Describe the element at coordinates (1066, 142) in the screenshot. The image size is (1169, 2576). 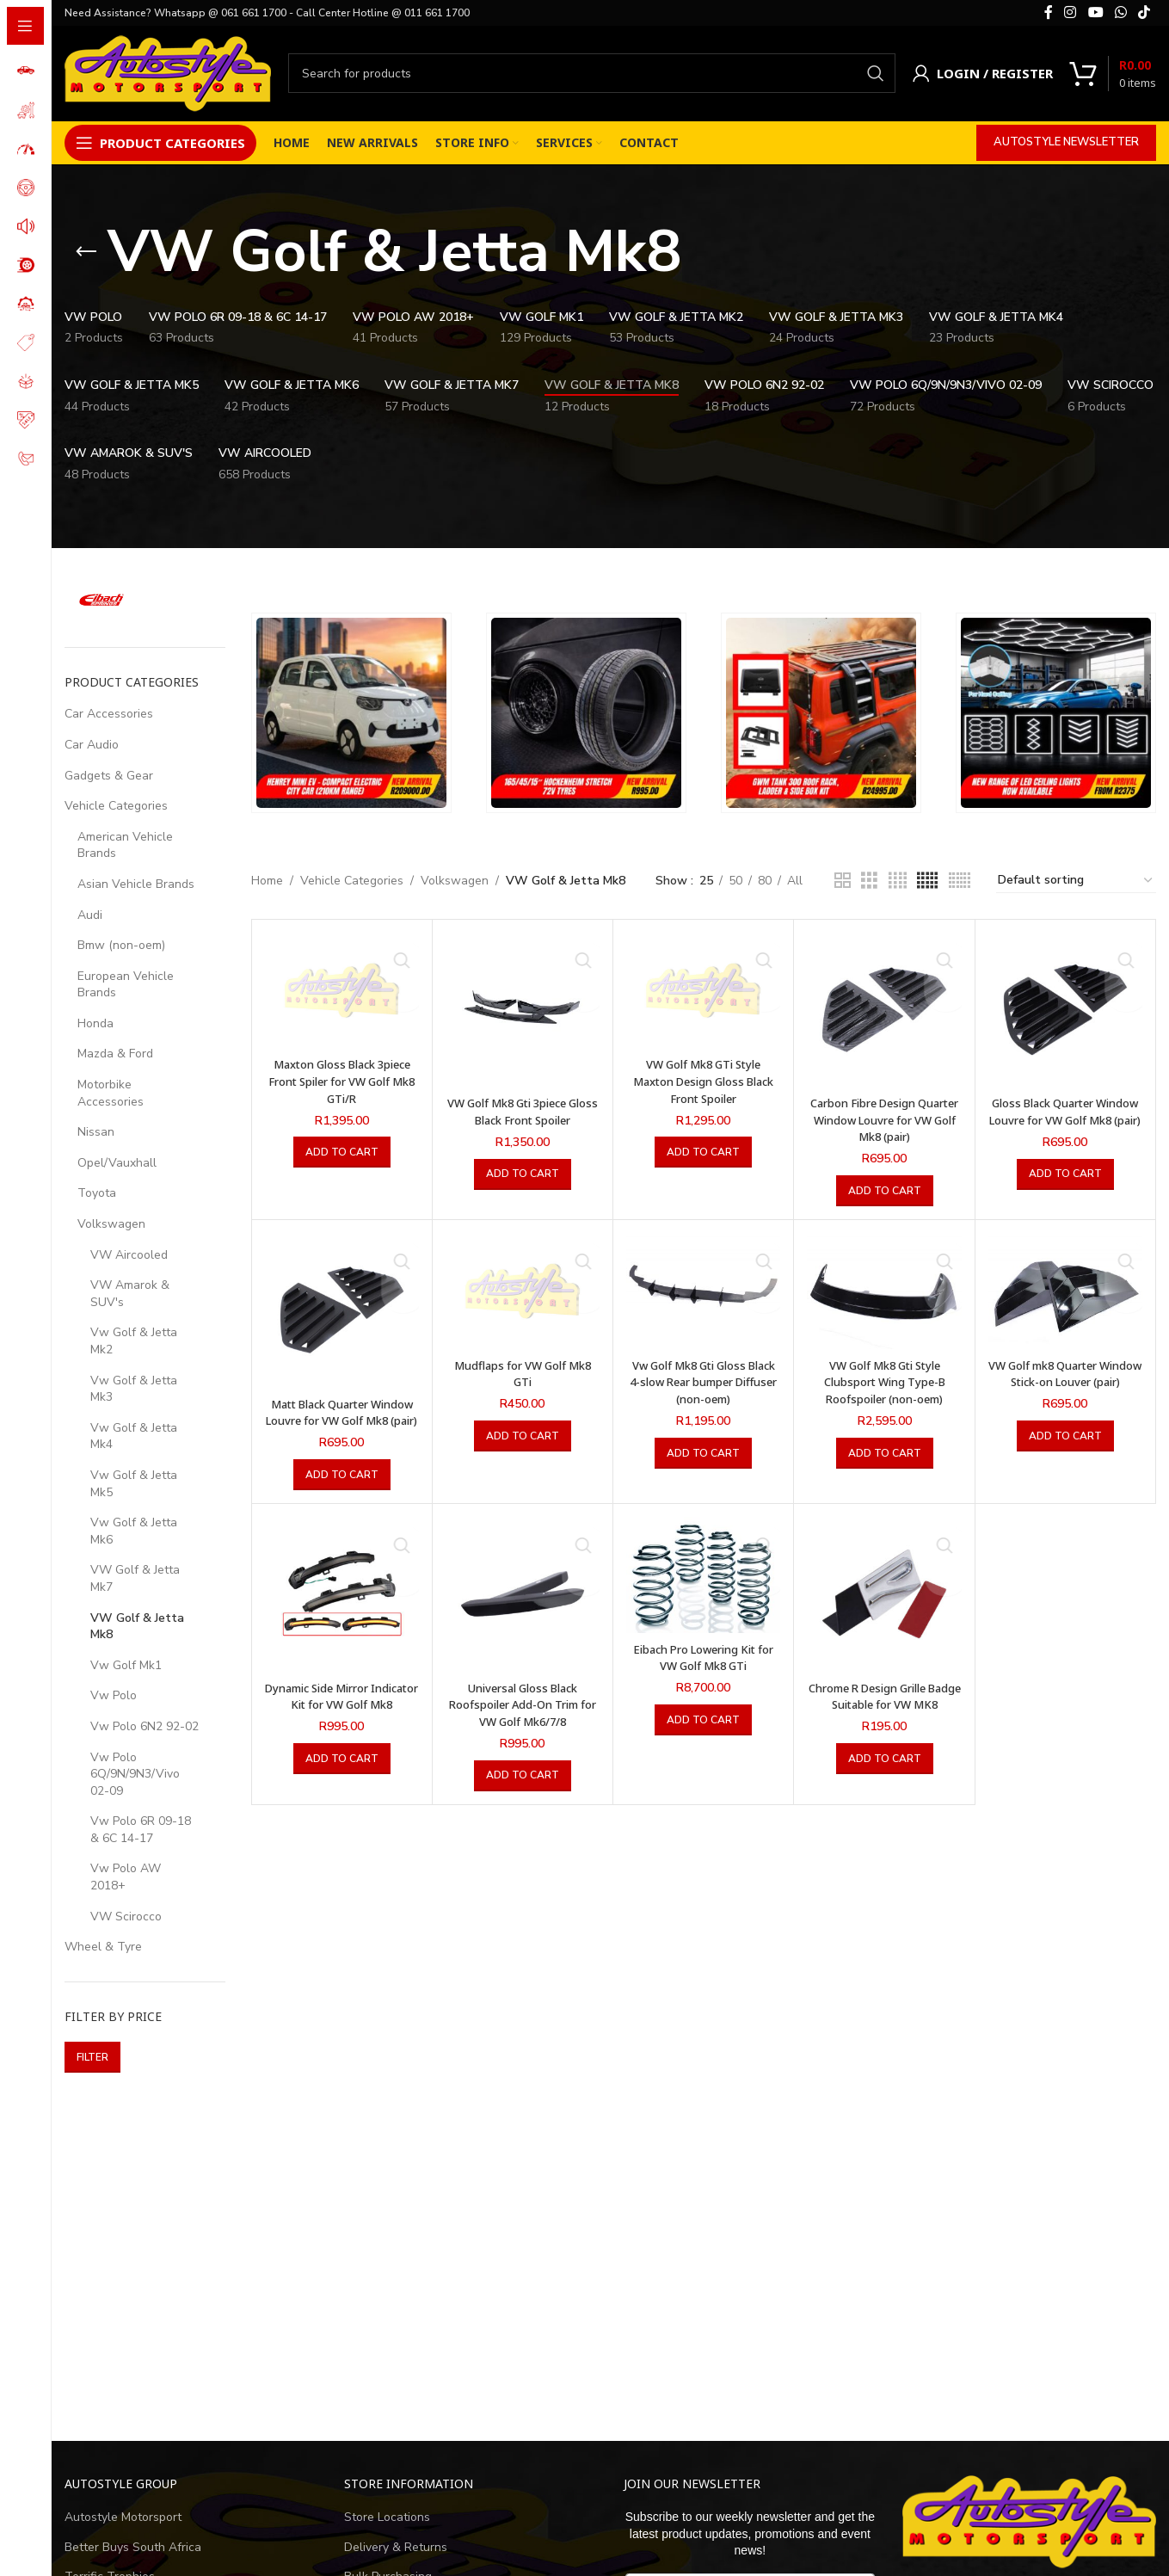
I see `Autostyle Newsletter` at that location.